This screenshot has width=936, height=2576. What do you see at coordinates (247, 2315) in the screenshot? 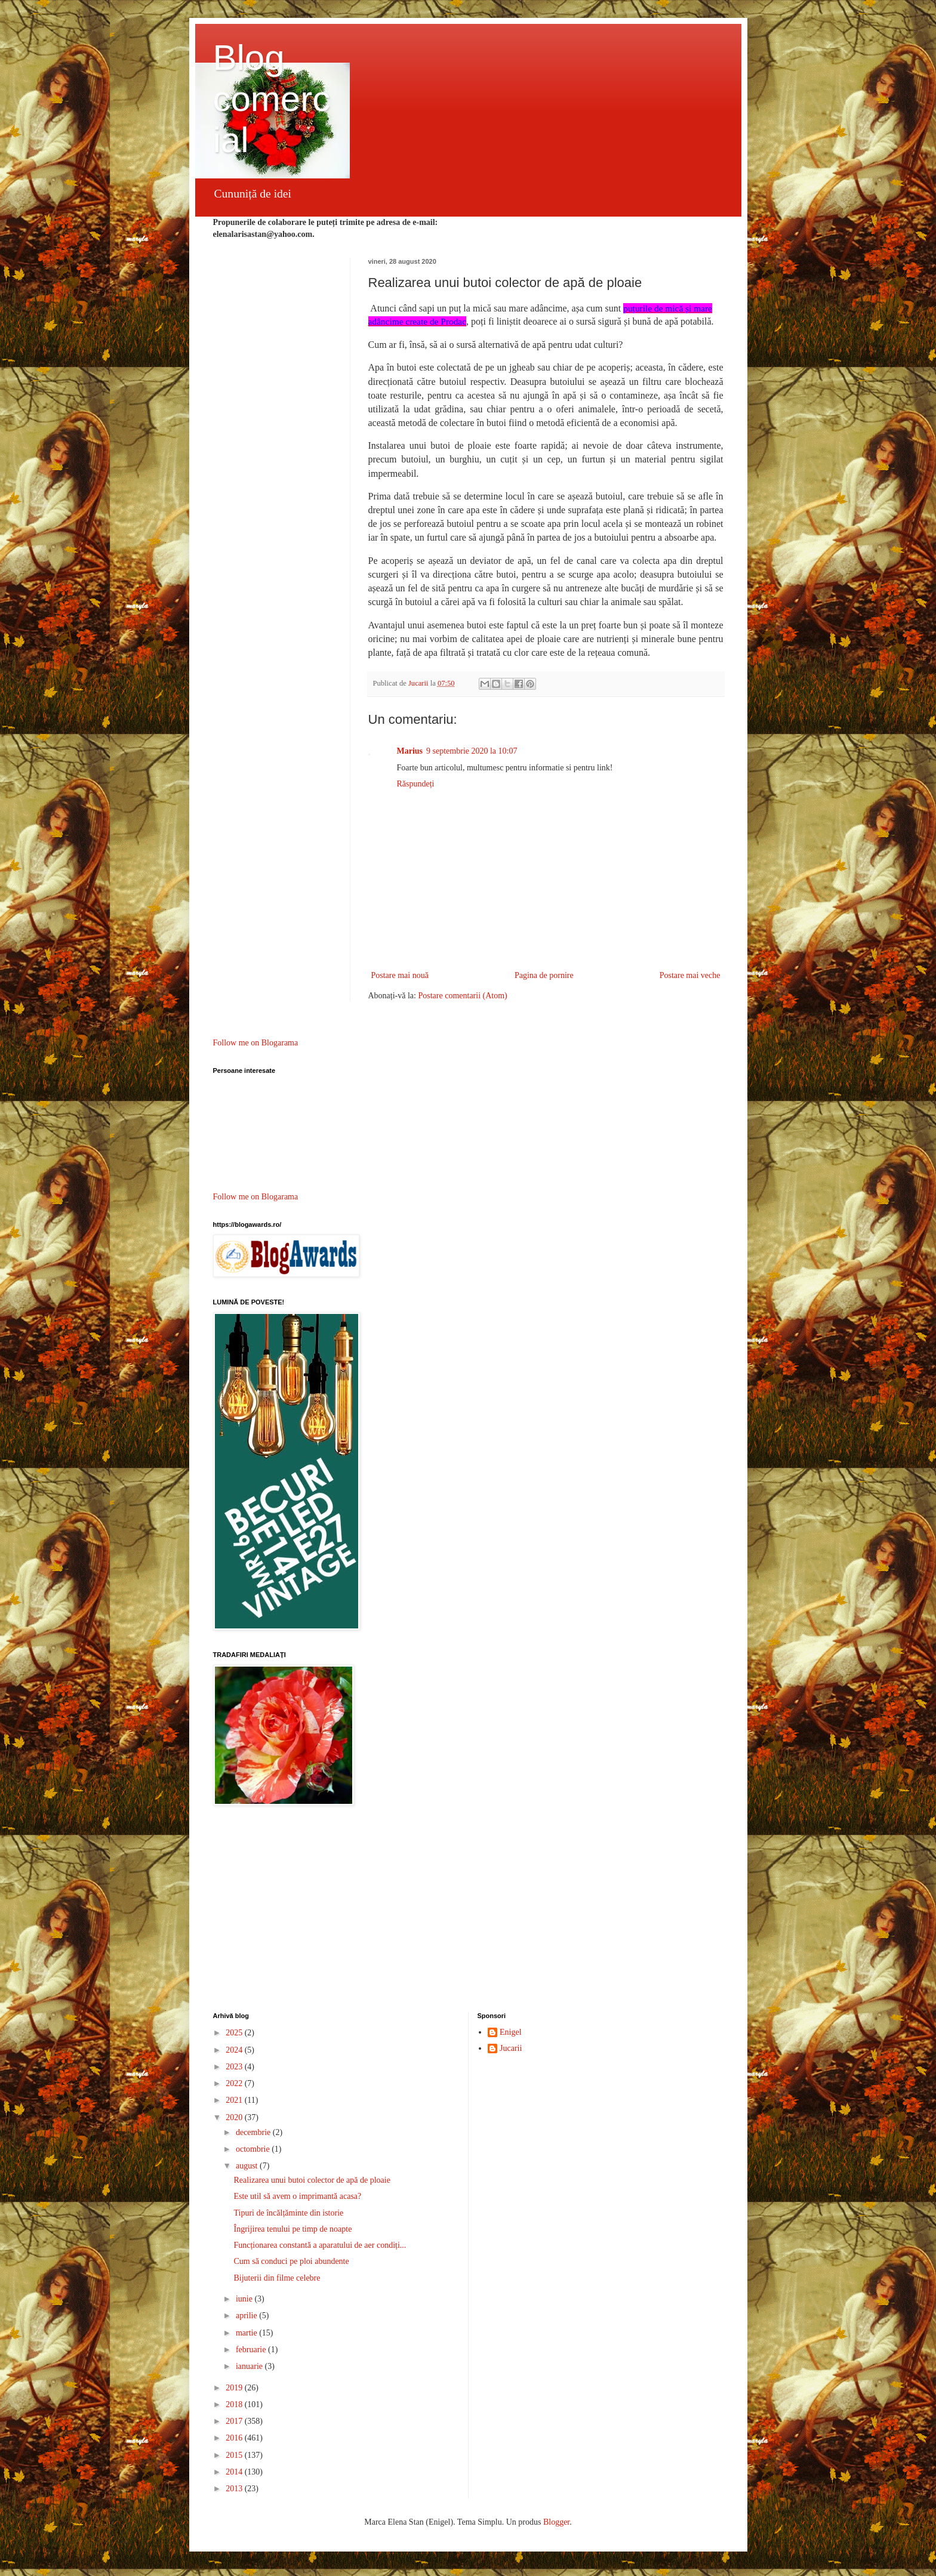
I see `aprilie` at bounding box center [247, 2315].